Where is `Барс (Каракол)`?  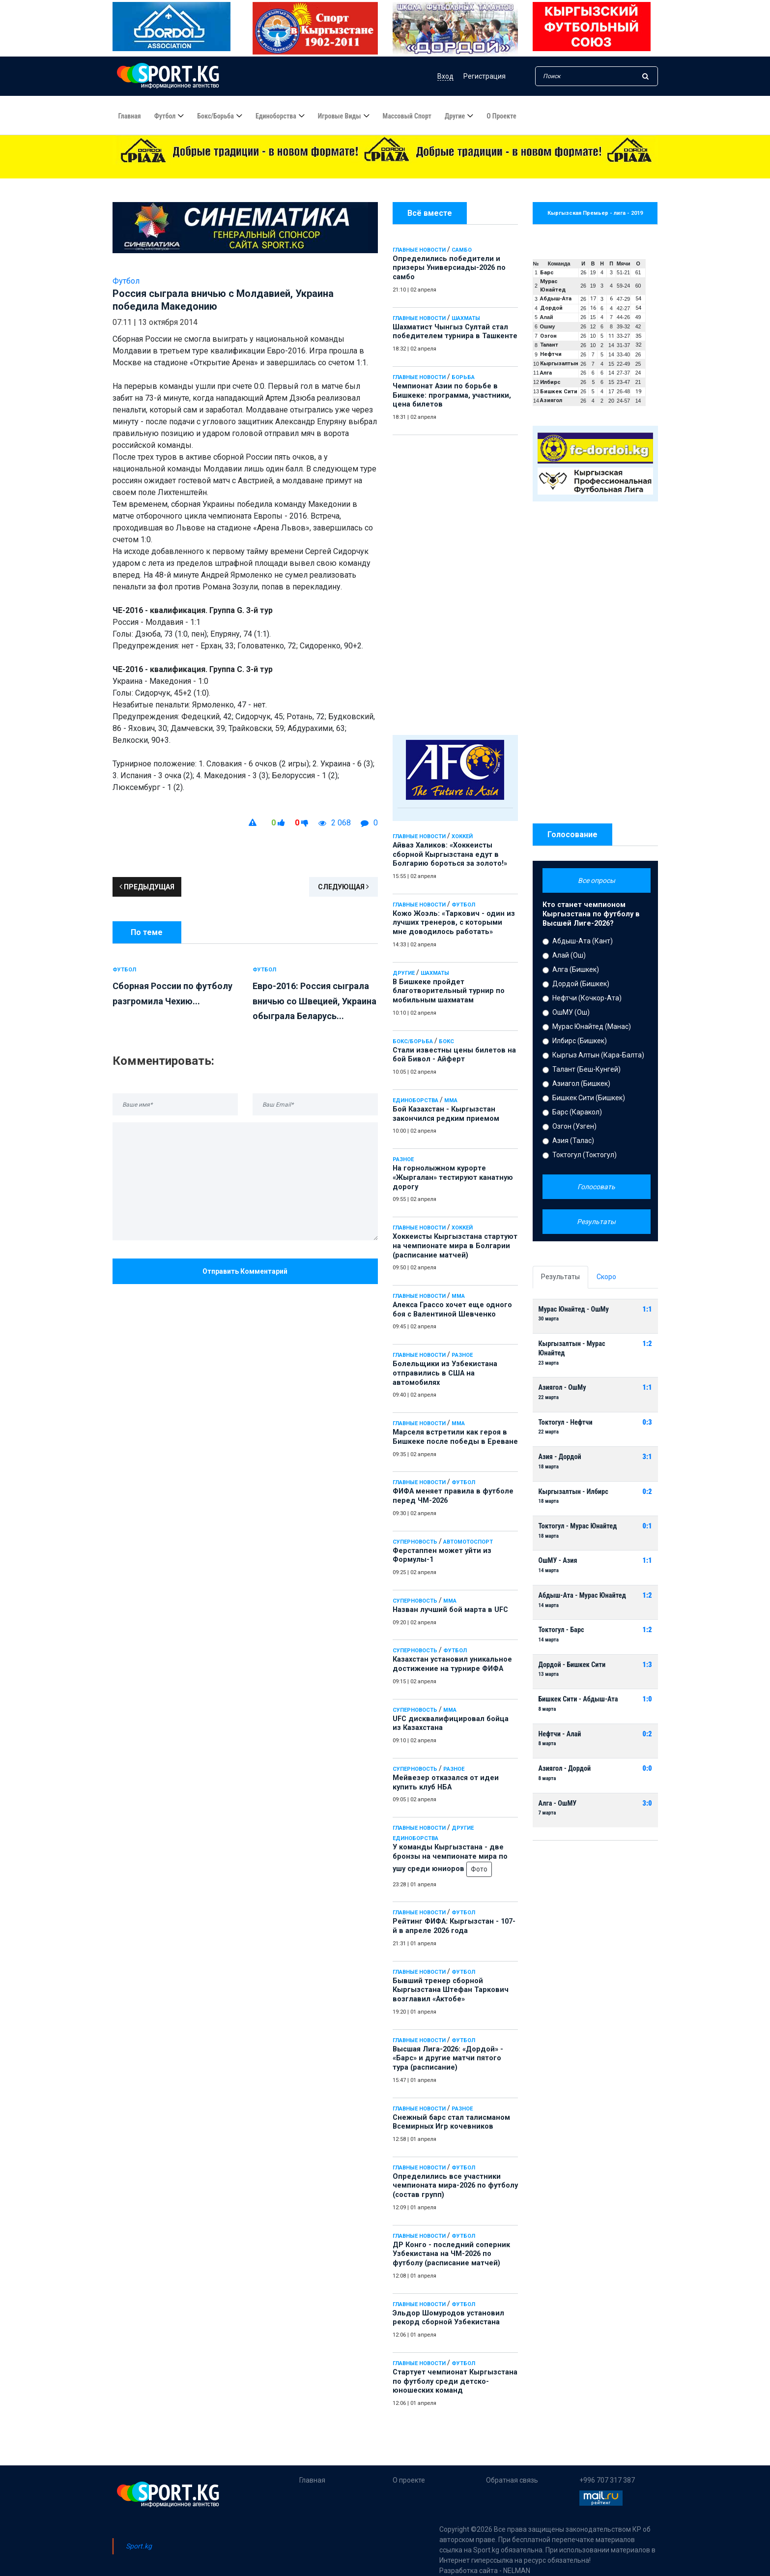 Барс (Каракол) is located at coordinates (577, 1112).